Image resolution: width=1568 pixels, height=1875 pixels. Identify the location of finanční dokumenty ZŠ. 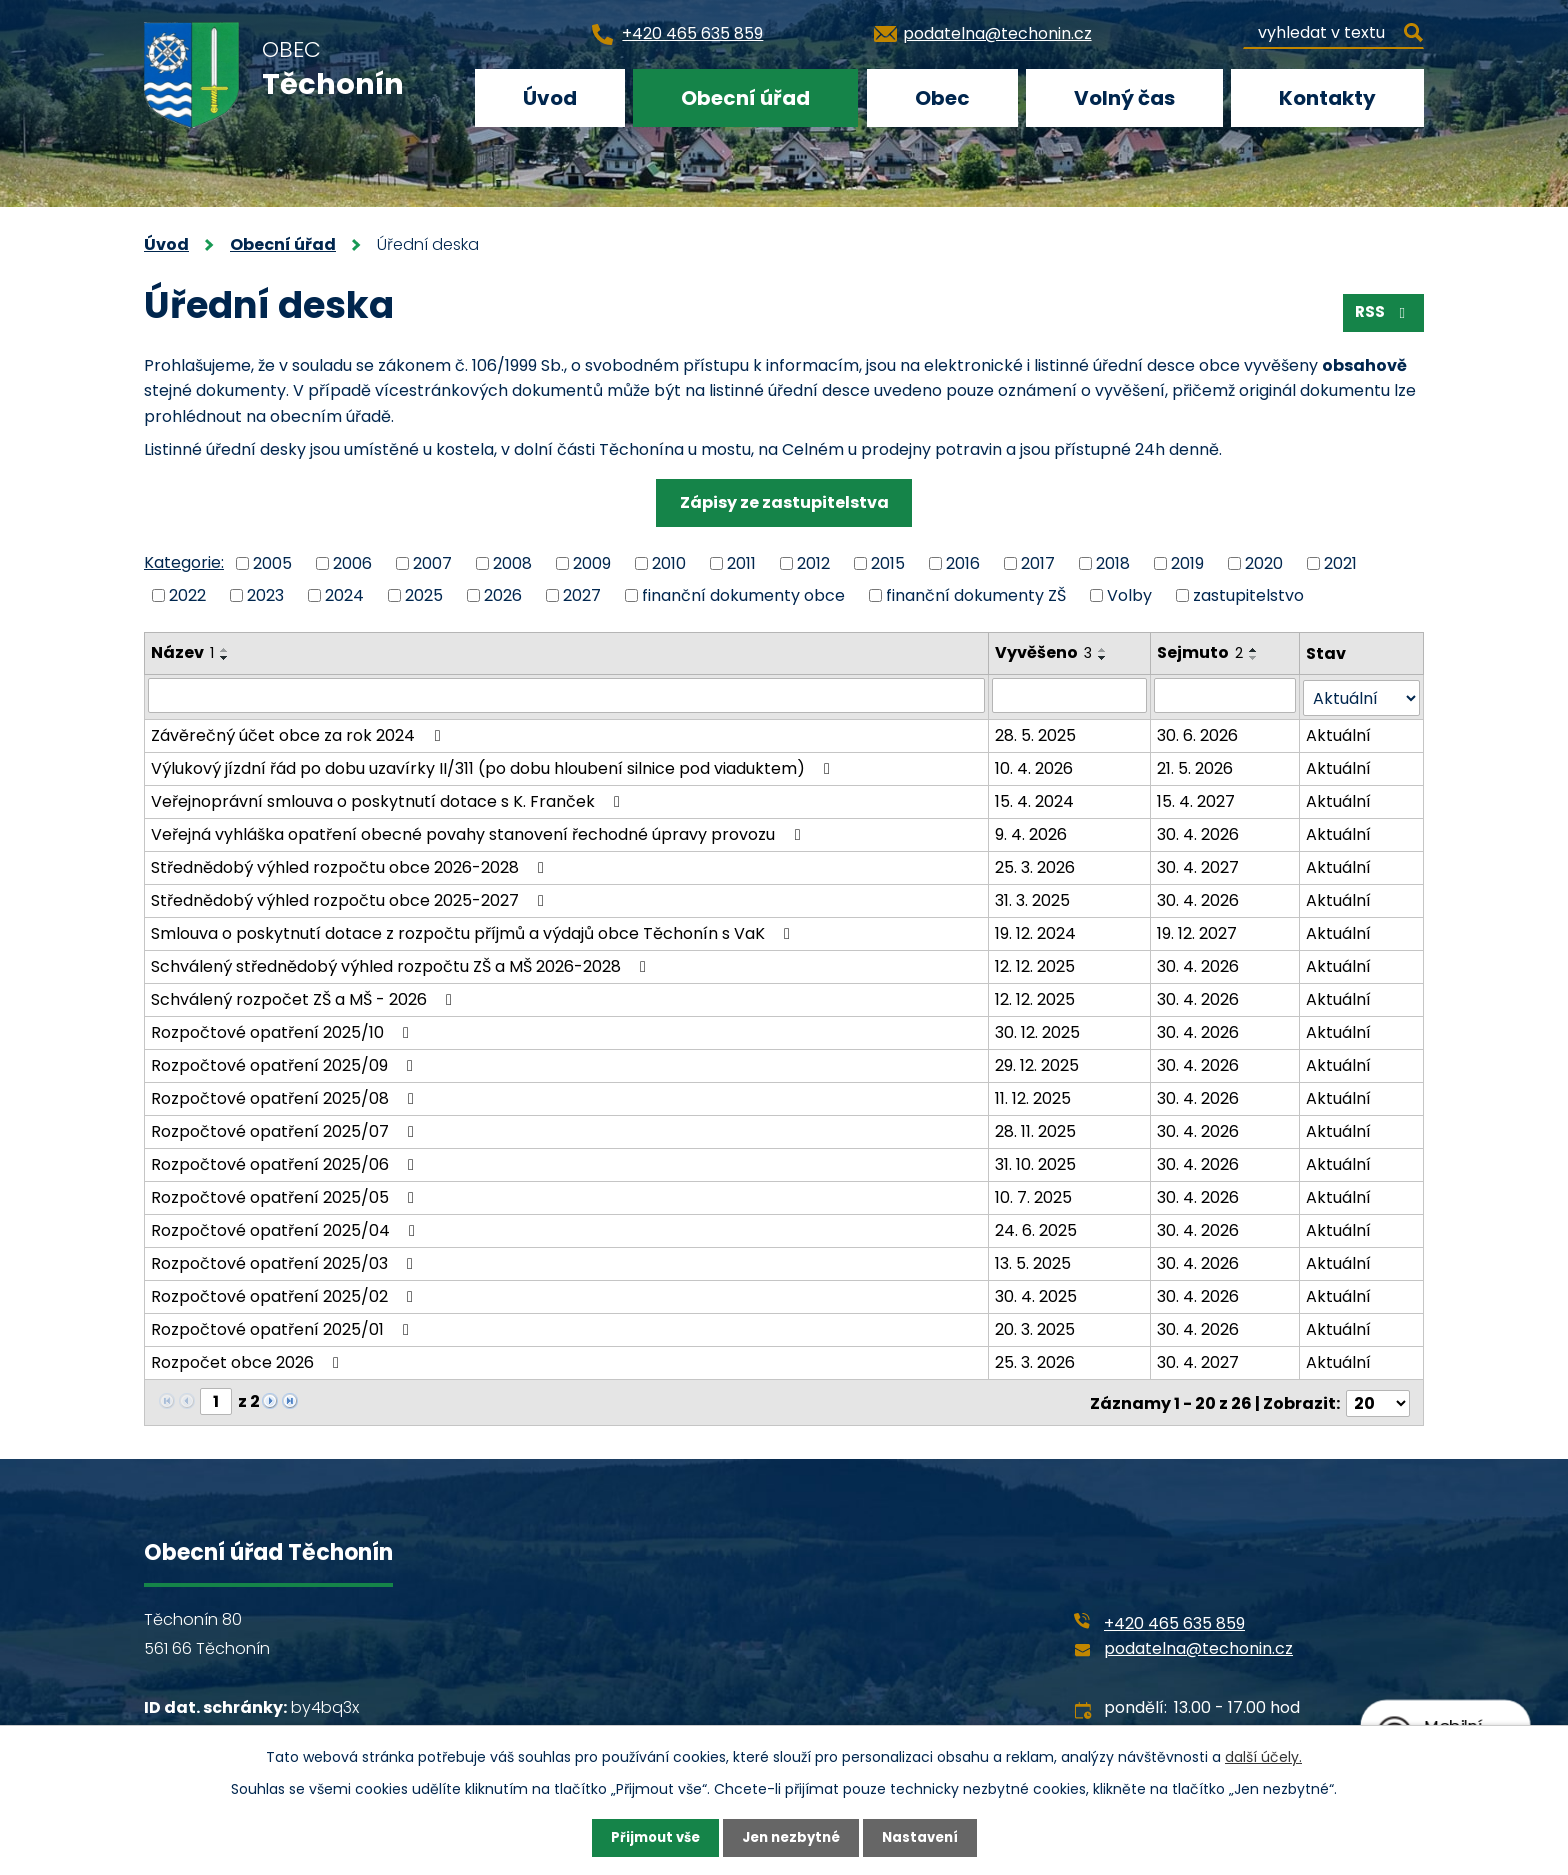
(976, 595).